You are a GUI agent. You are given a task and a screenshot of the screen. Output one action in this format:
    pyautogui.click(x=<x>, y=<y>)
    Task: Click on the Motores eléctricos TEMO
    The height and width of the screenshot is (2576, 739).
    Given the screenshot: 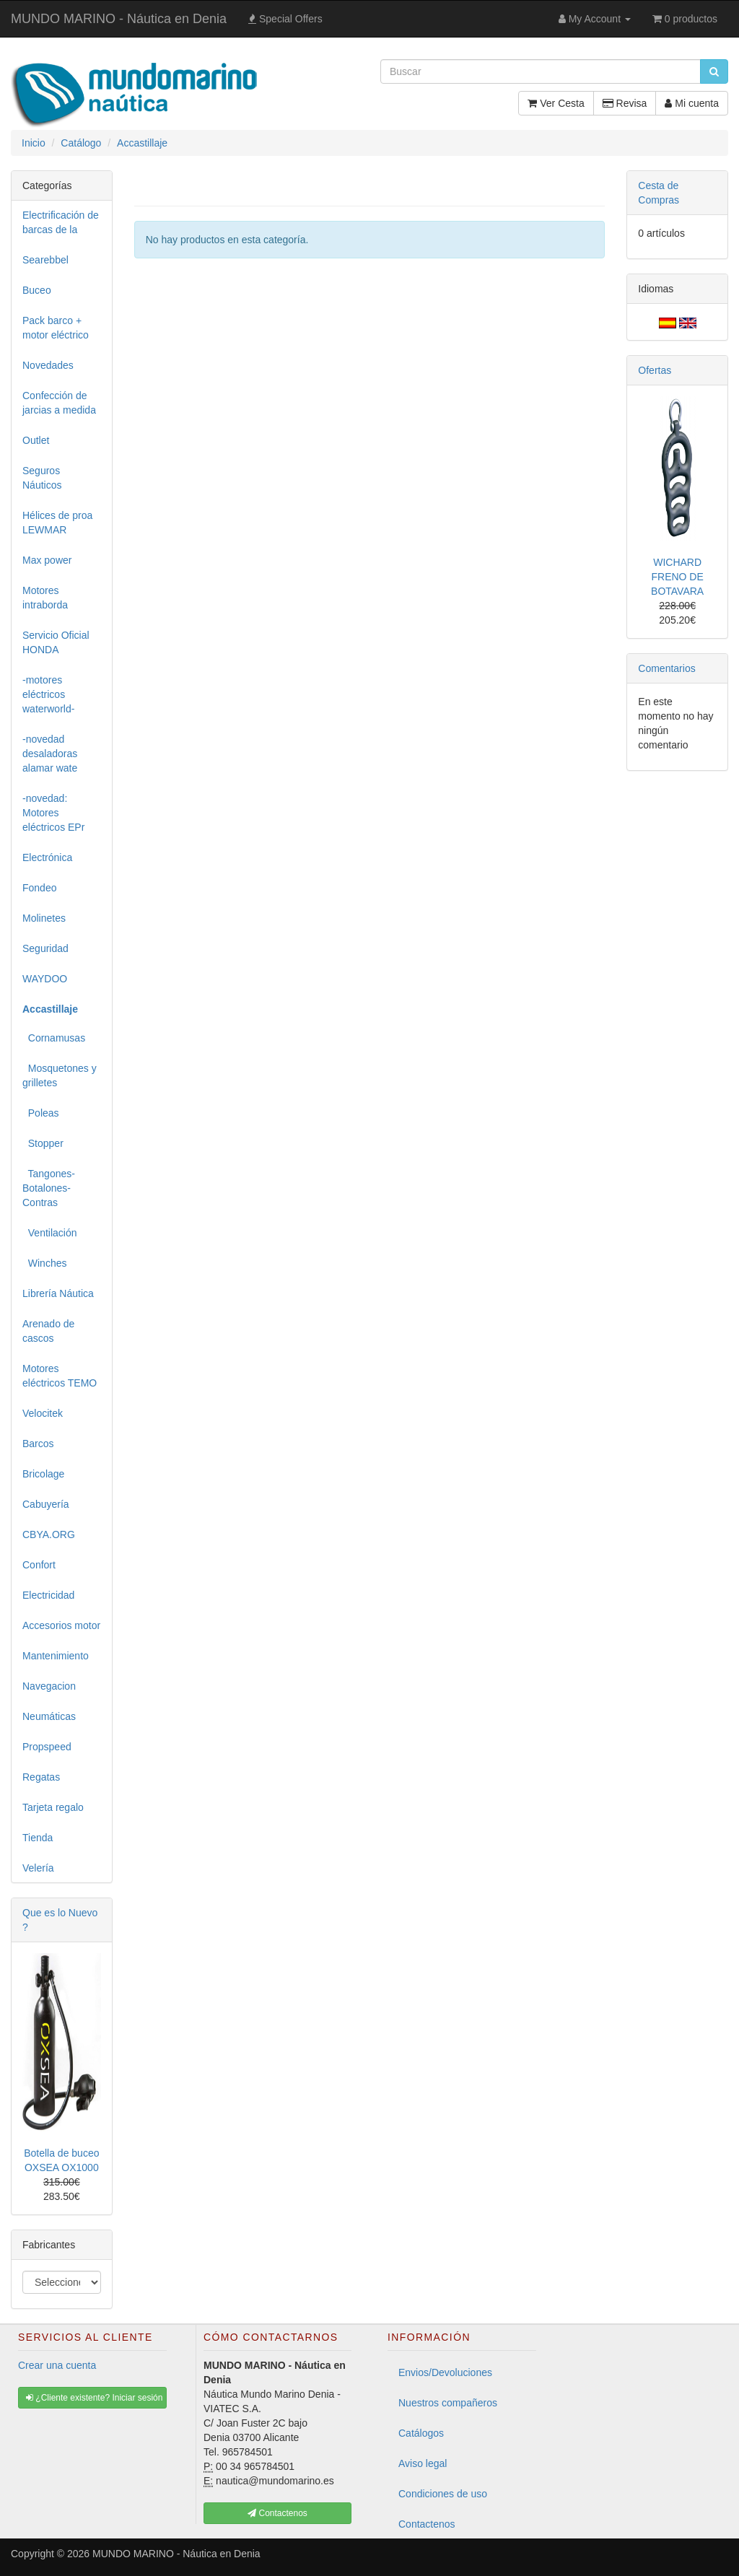 What is the action you would take?
    pyautogui.click(x=59, y=1376)
    